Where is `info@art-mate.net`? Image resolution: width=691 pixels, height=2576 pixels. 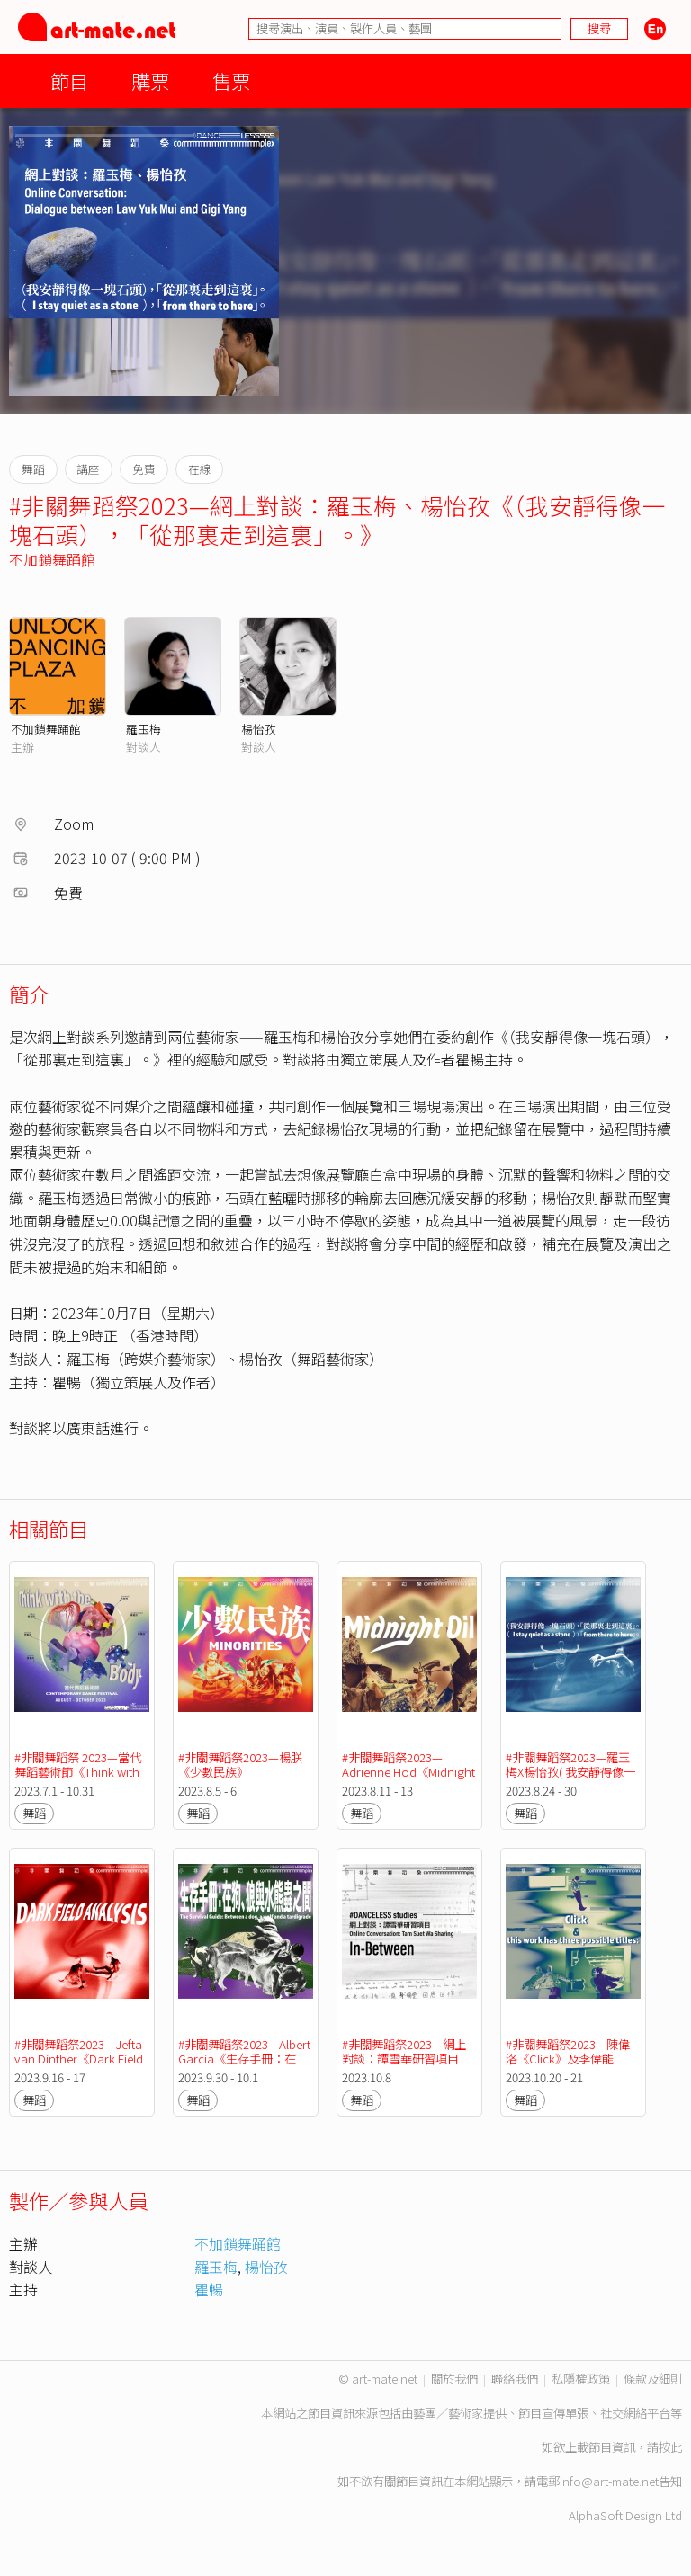
info@art-mate.net is located at coordinates (609, 2481).